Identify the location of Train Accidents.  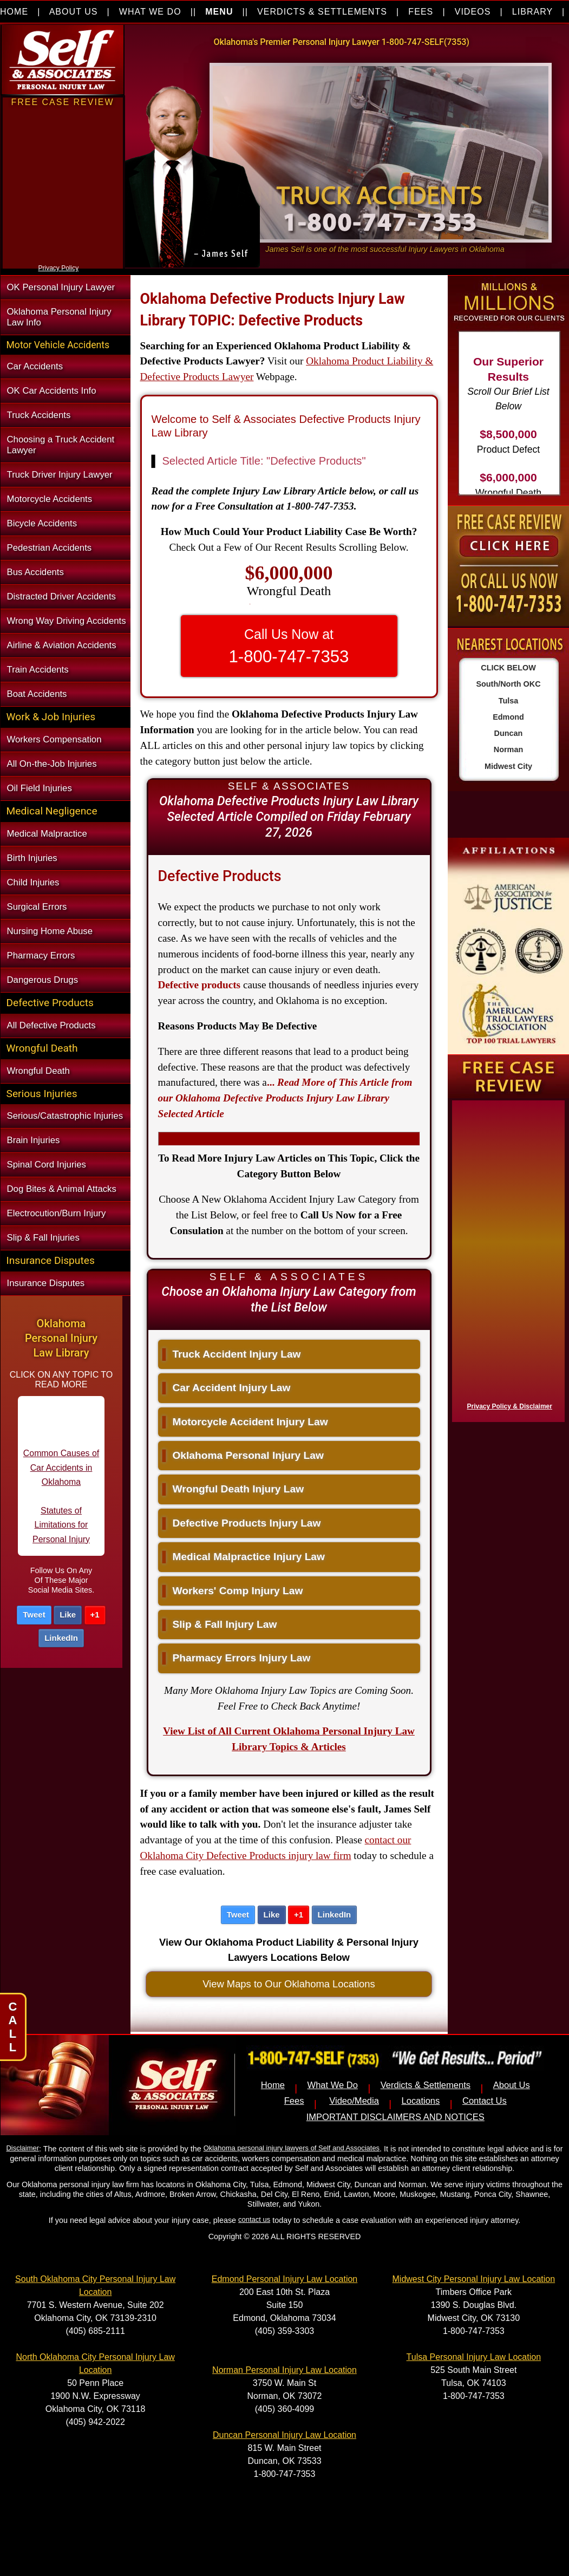
(38, 669).